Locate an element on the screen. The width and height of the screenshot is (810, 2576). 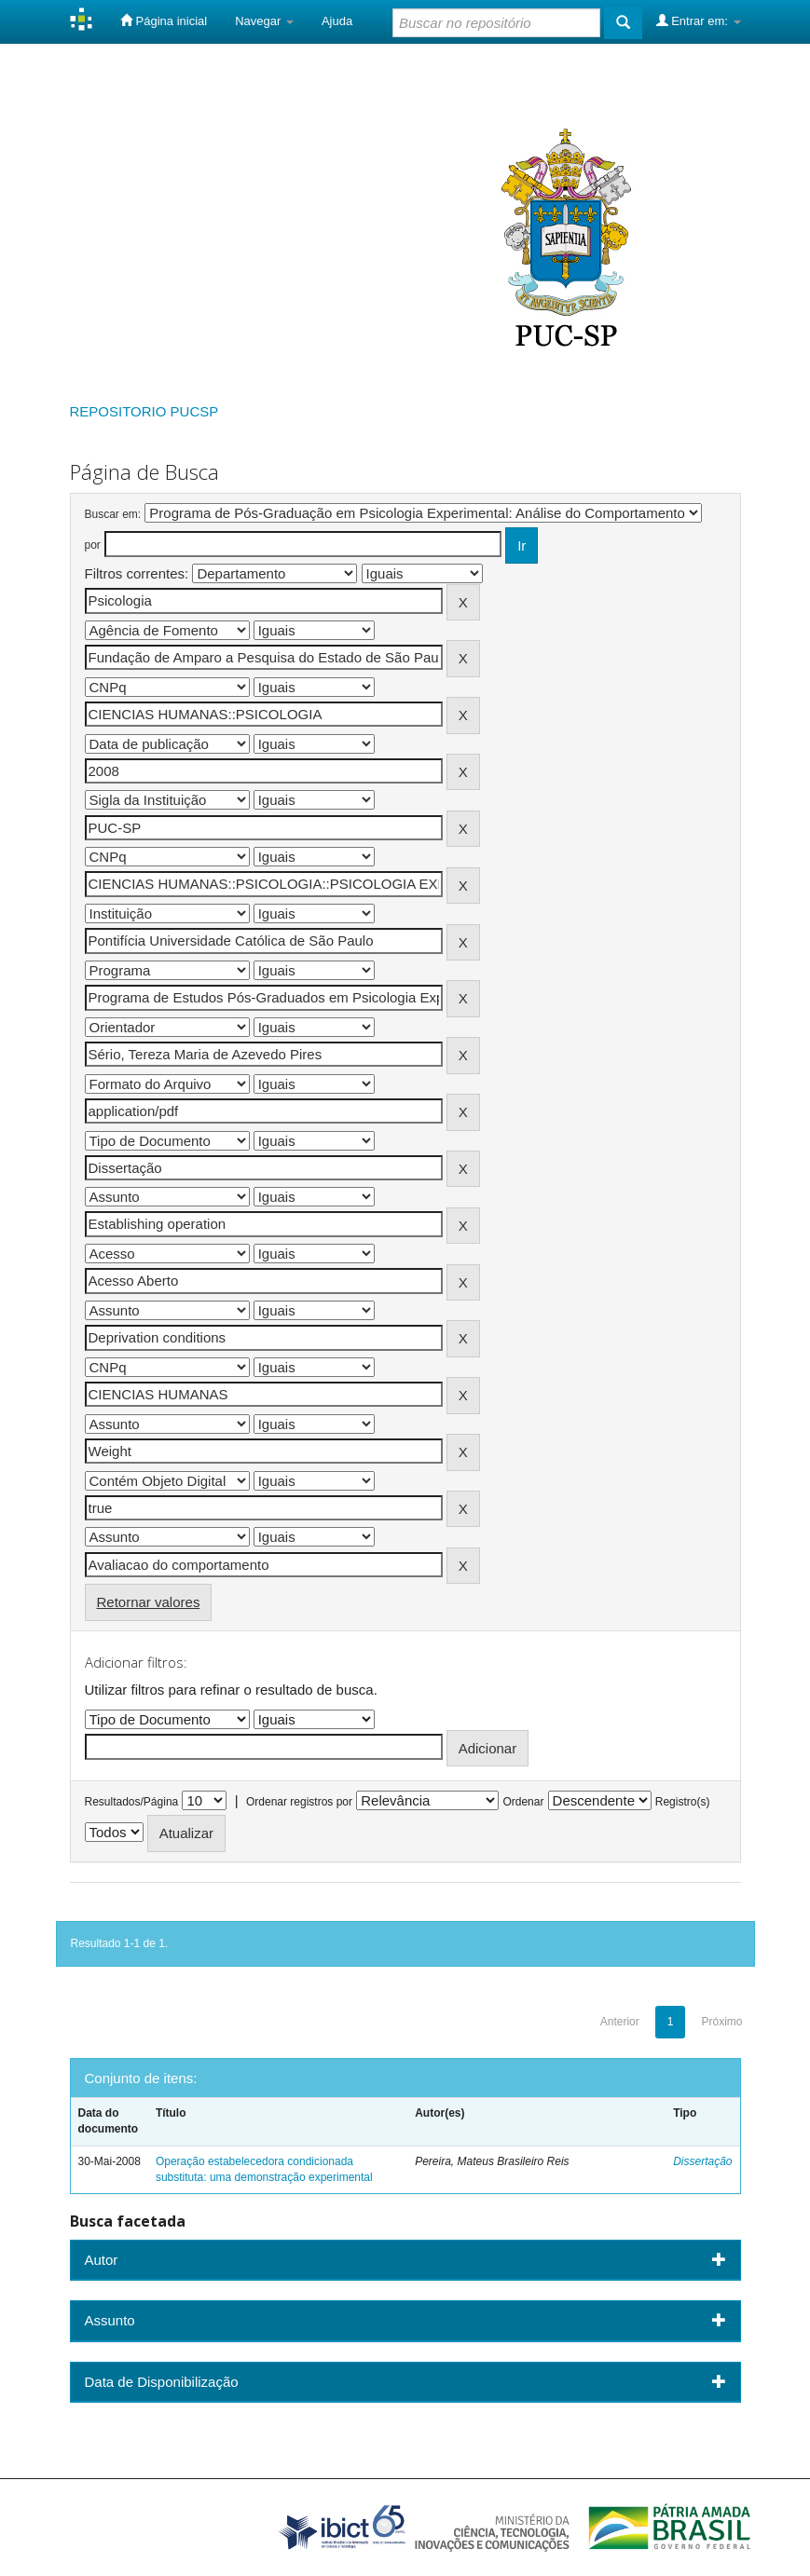
Registro(s) is located at coordinates (682, 1801).